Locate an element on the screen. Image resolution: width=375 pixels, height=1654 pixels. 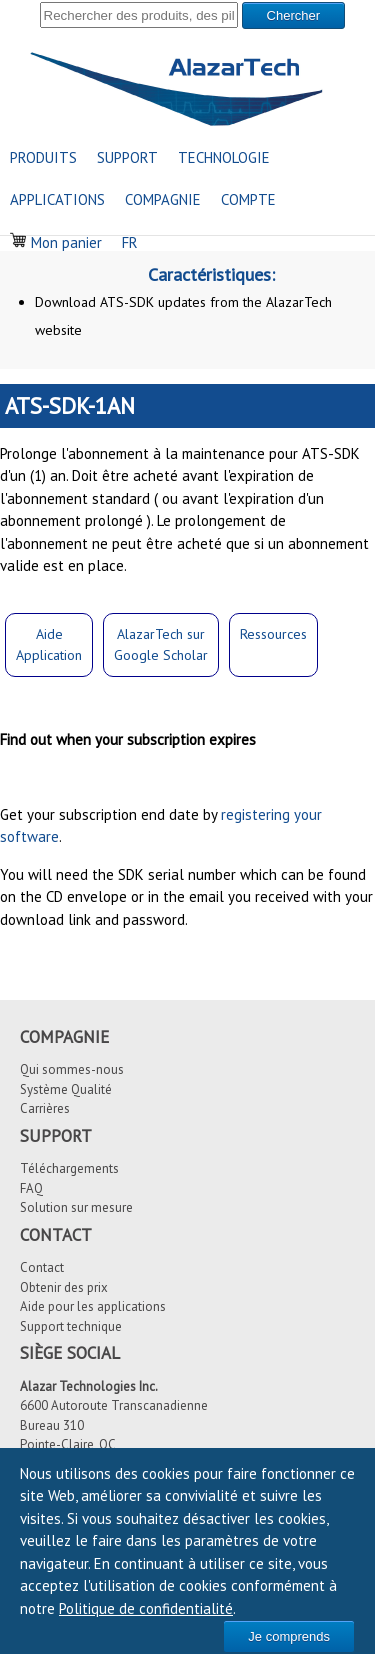
COMPAGNIE is located at coordinates (163, 199).